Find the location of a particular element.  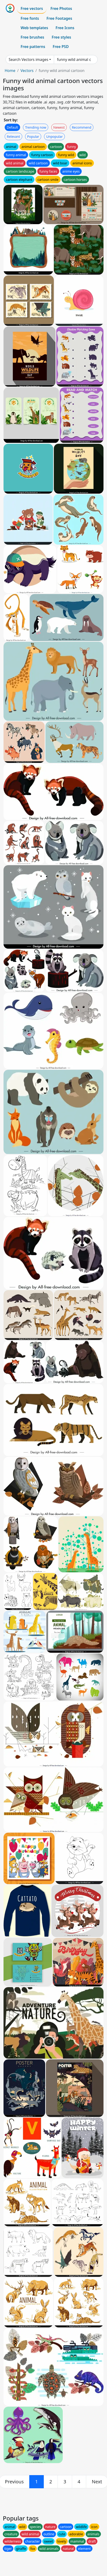

Popular is located at coordinates (33, 136).